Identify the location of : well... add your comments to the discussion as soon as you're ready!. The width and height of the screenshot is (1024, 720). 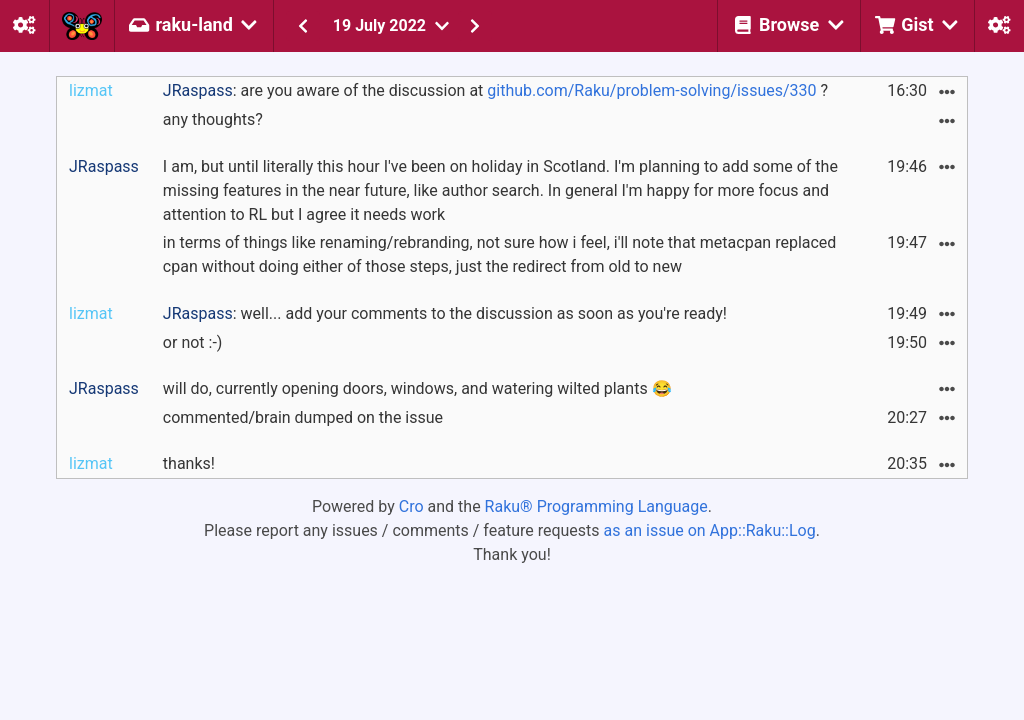
(445, 313).